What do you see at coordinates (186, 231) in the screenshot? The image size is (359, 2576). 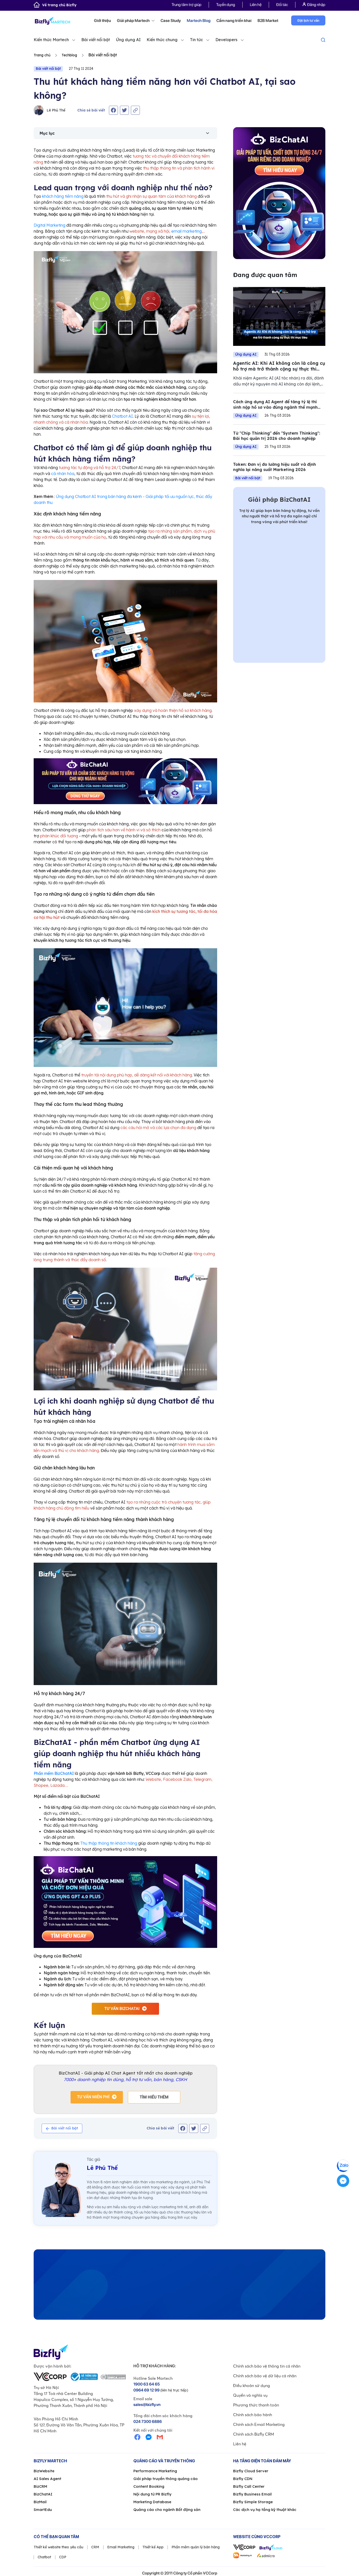 I see `email marketing` at bounding box center [186, 231].